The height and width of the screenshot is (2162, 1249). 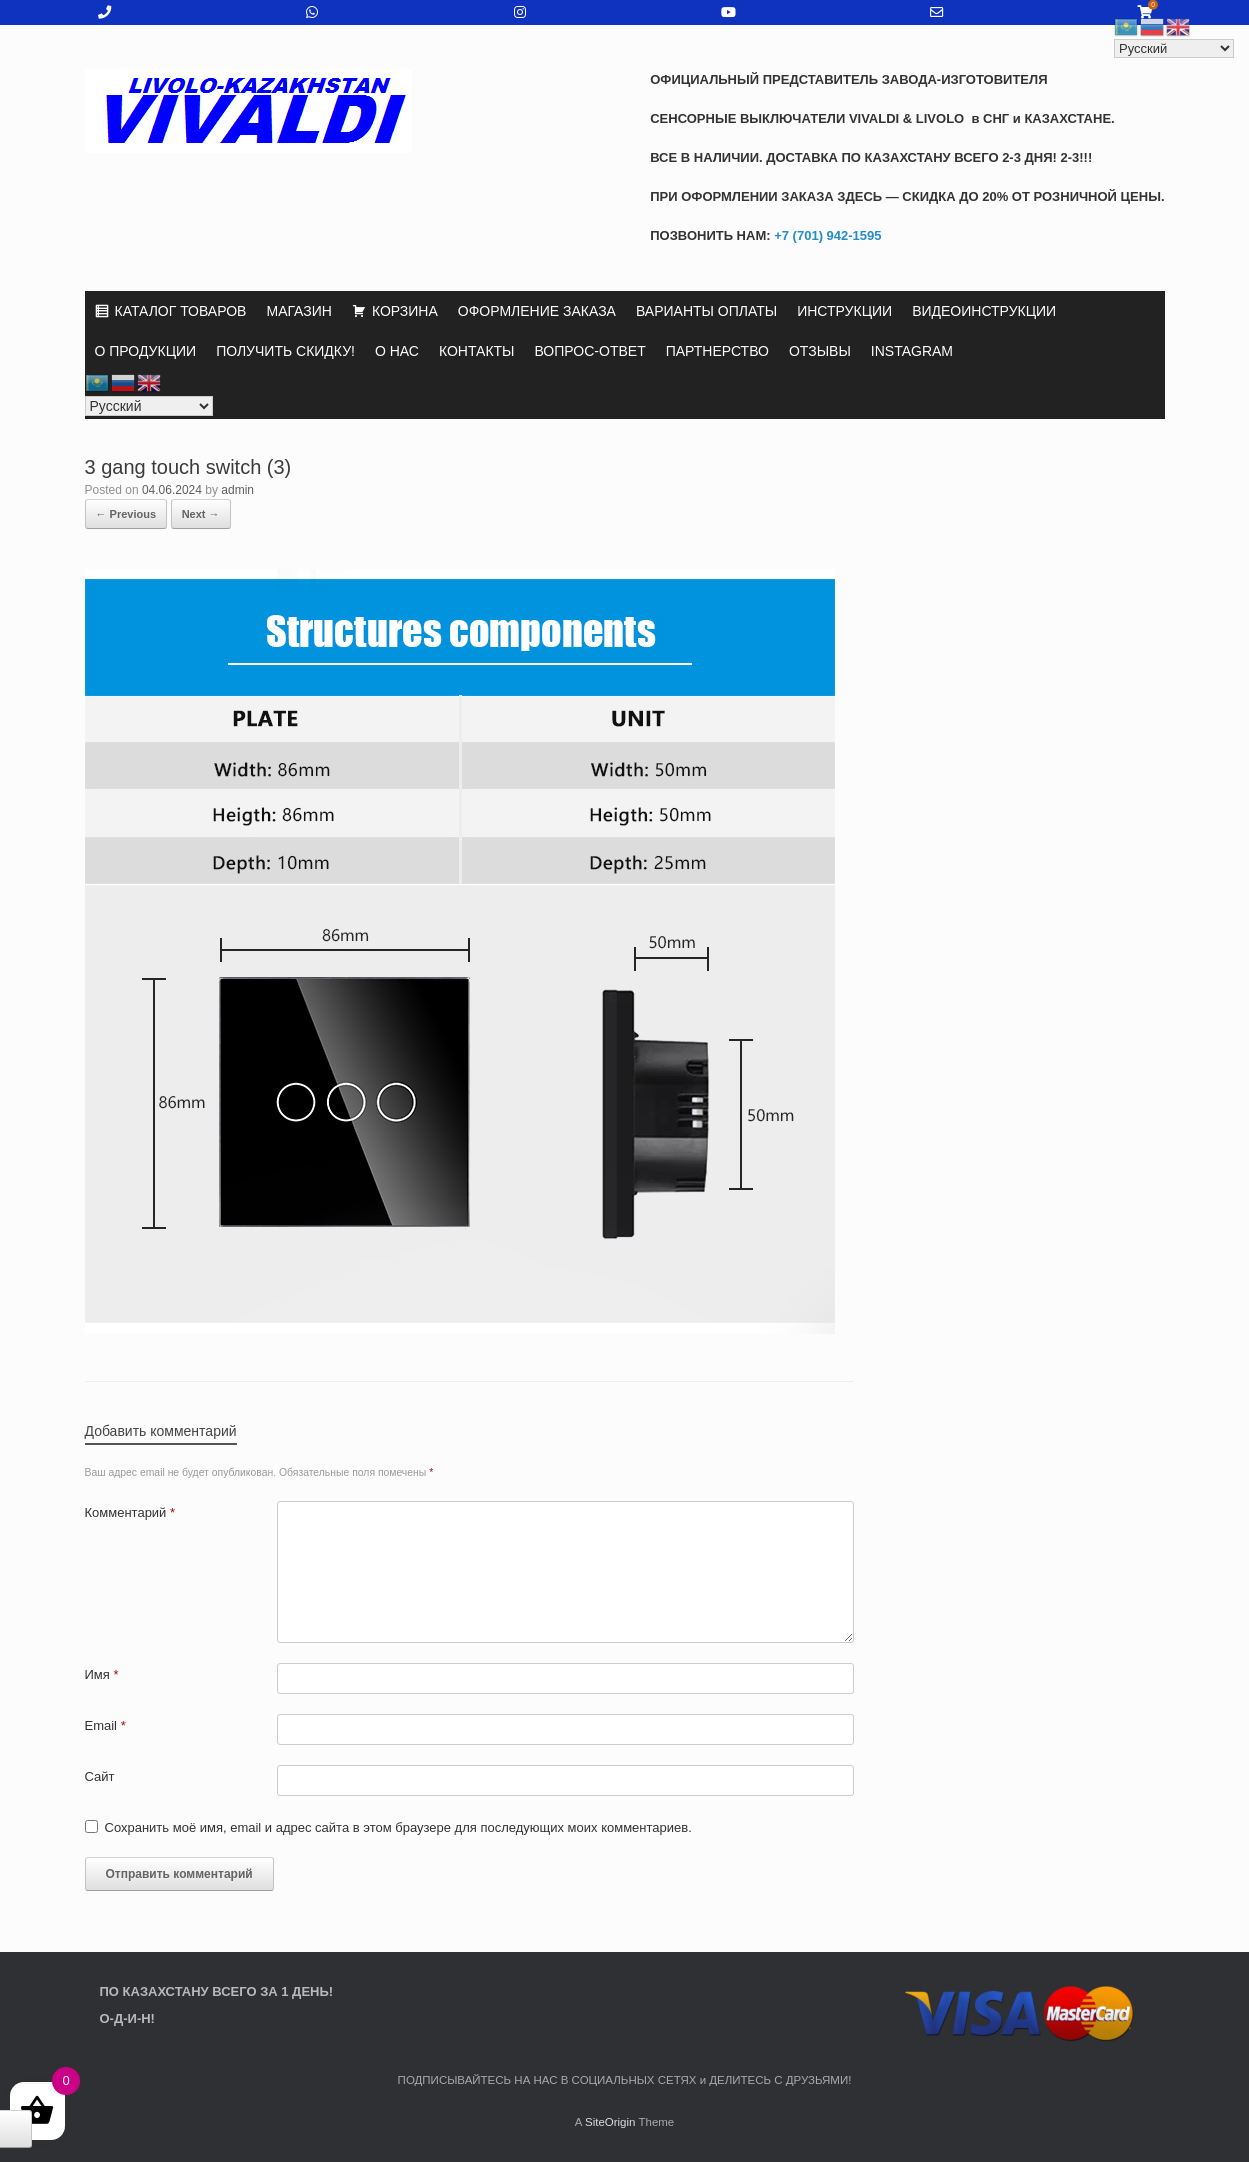 I want to click on ОТЗЫВЫ, so click(x=820, y=351).